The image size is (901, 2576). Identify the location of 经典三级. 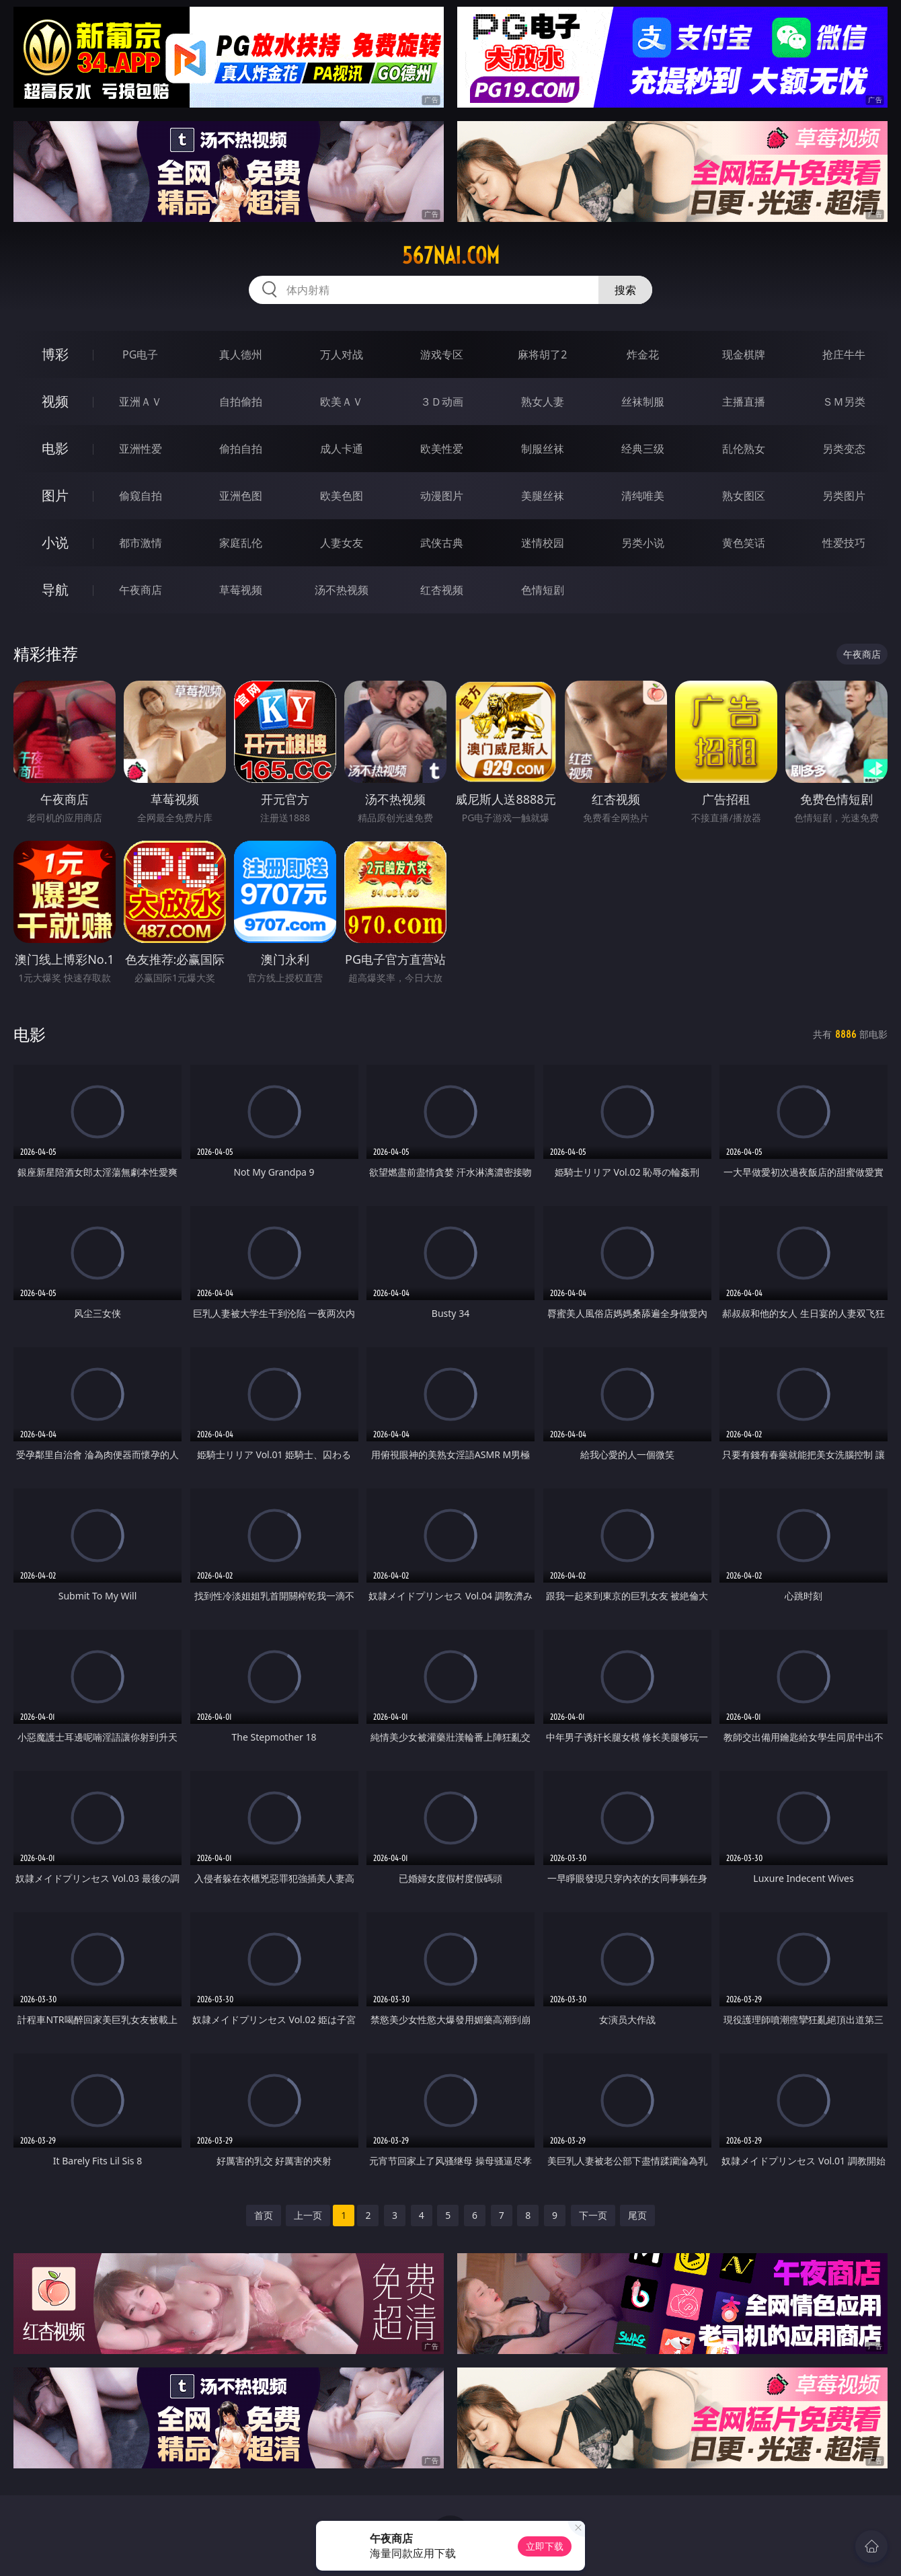
(642, 448).